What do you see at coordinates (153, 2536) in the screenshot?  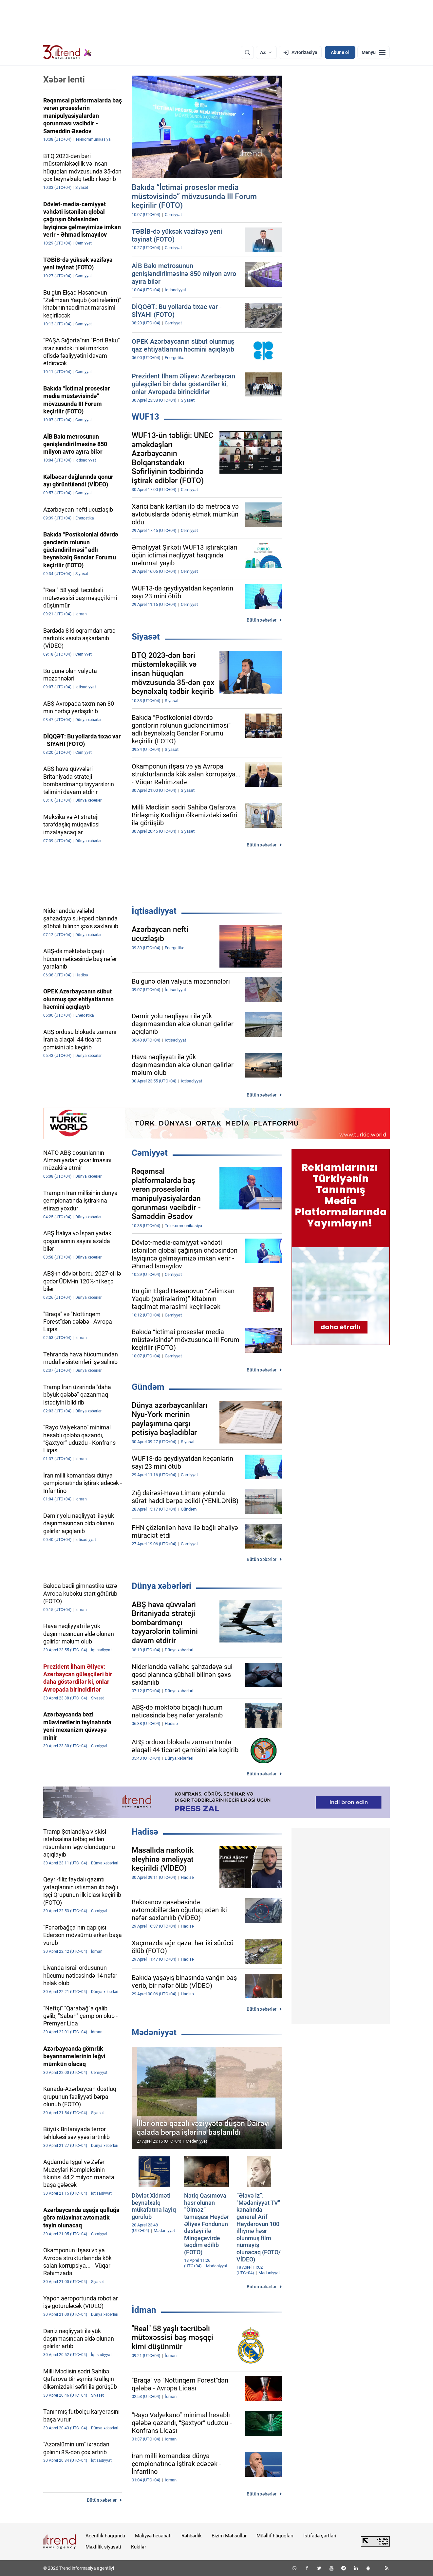 I see `Maliyyə hesabatı` at bounding box center [153, 2536].